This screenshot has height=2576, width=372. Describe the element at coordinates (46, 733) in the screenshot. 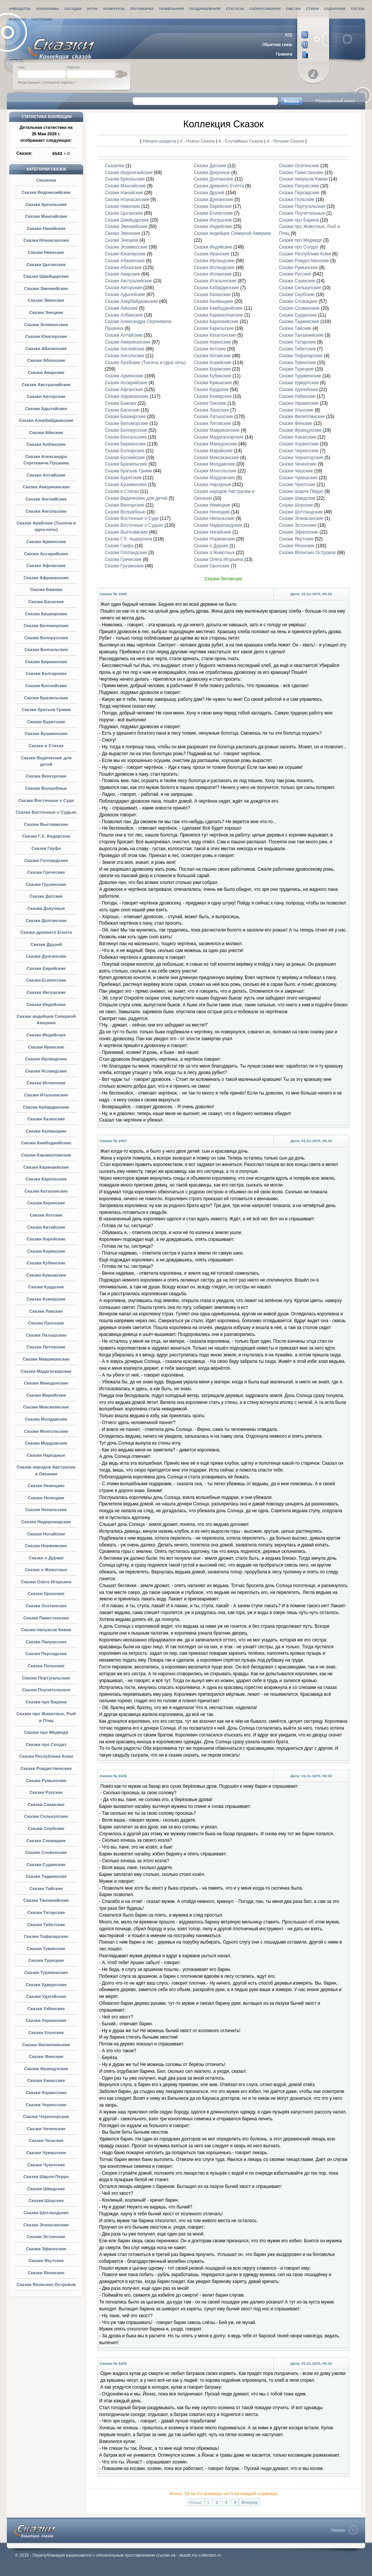

I see `Сказки Бушменские` at that location.